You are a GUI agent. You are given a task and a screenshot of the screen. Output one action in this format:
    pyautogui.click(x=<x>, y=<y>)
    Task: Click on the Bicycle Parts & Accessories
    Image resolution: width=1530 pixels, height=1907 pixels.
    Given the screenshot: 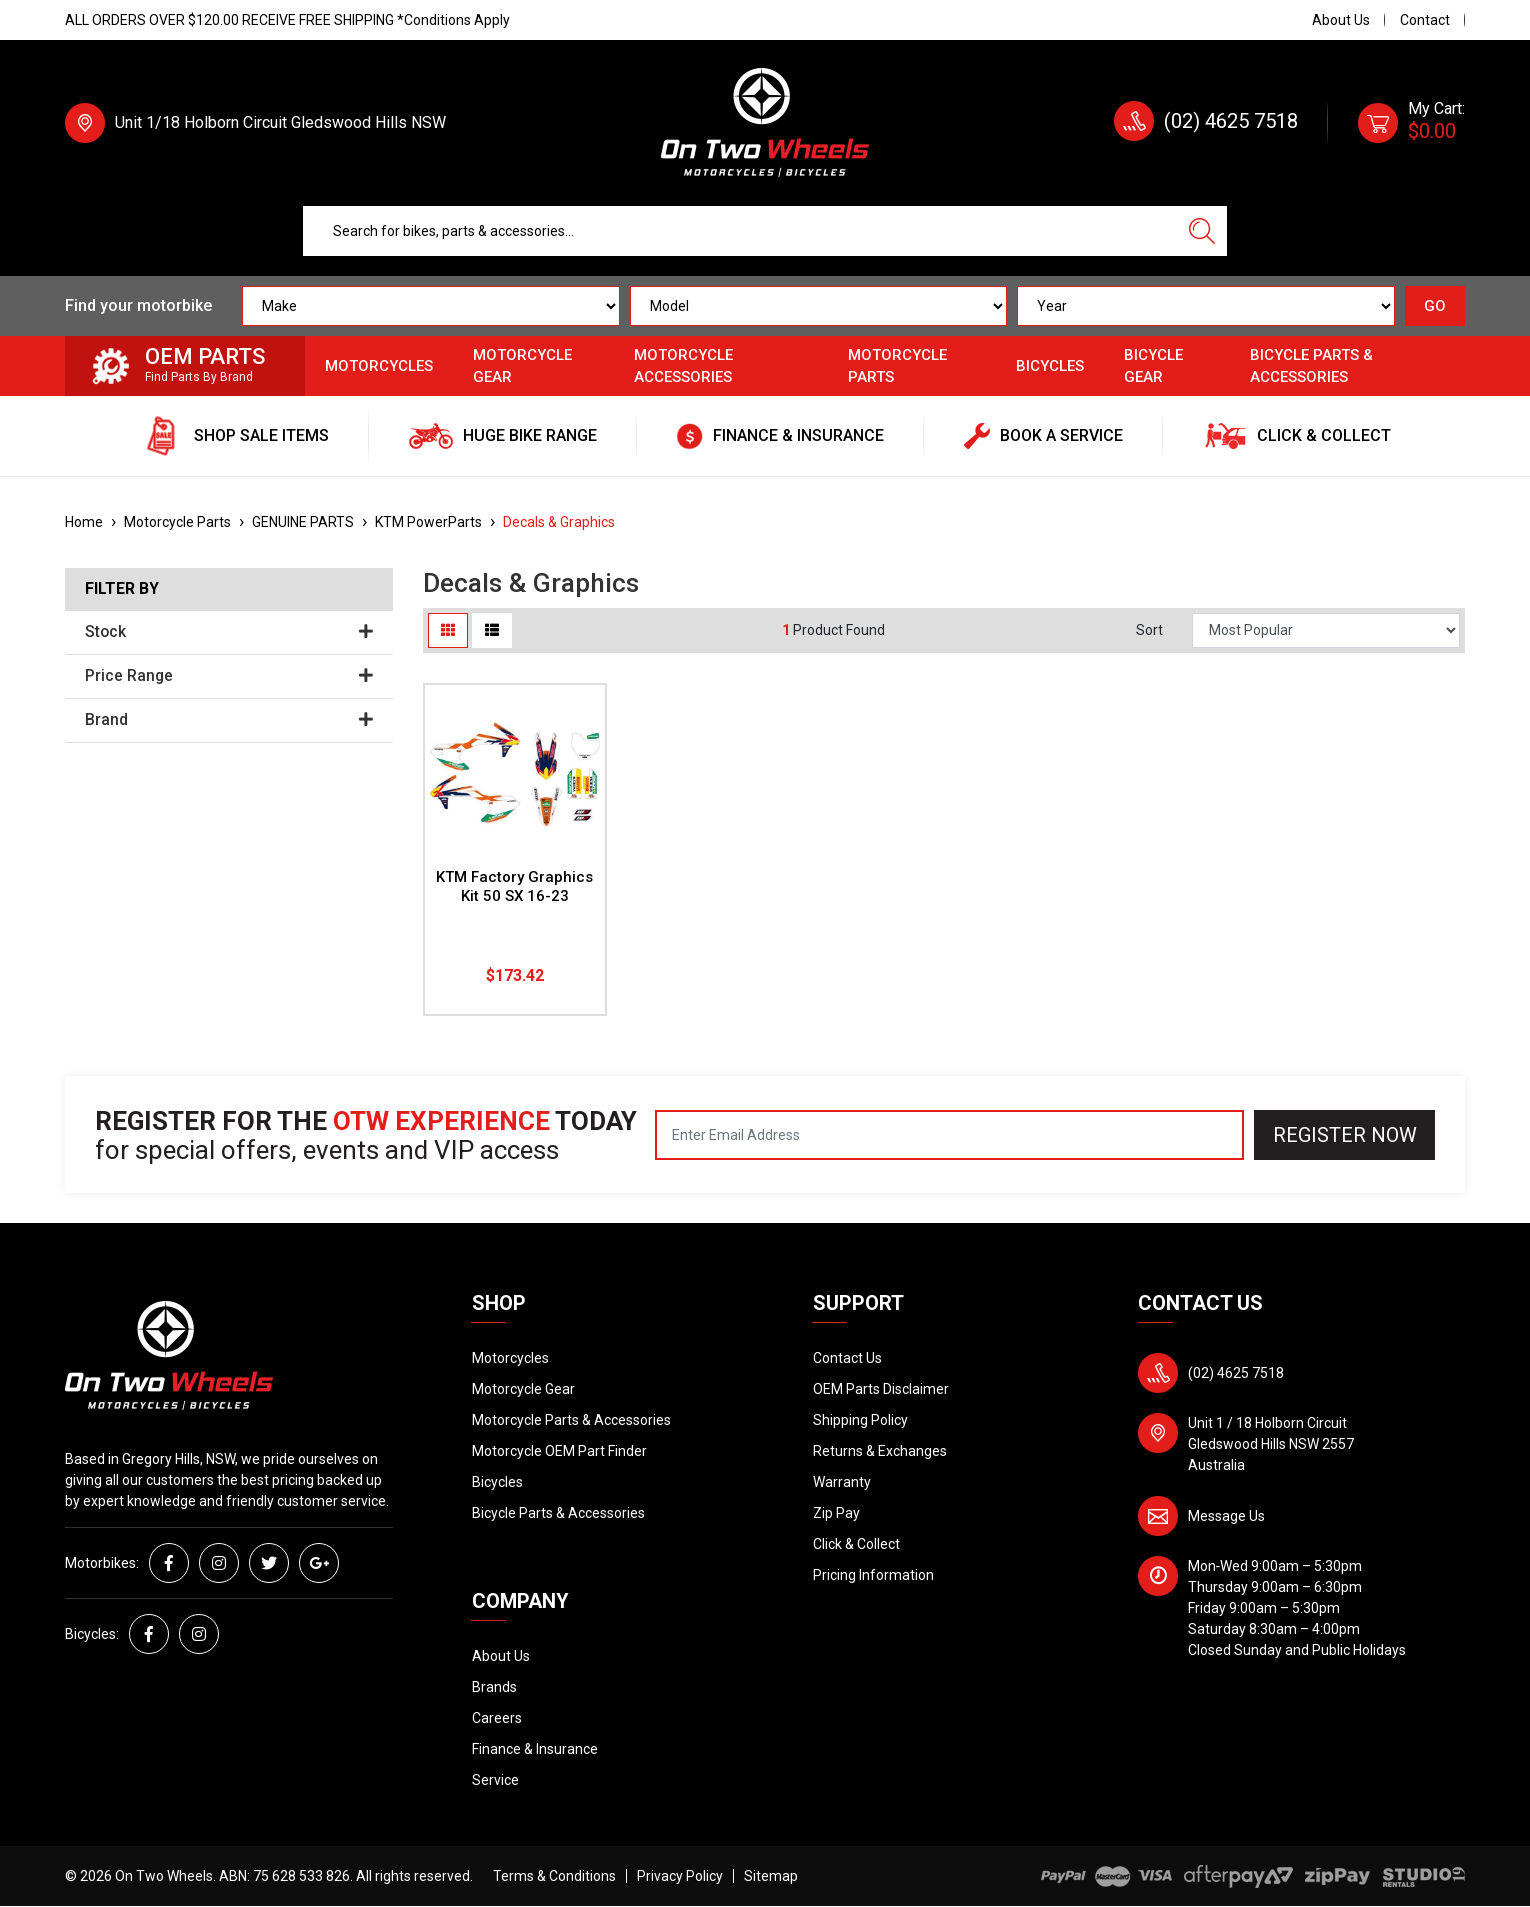 What is the action you would take?
    pyautogui.click(x=1311, y=366)
    